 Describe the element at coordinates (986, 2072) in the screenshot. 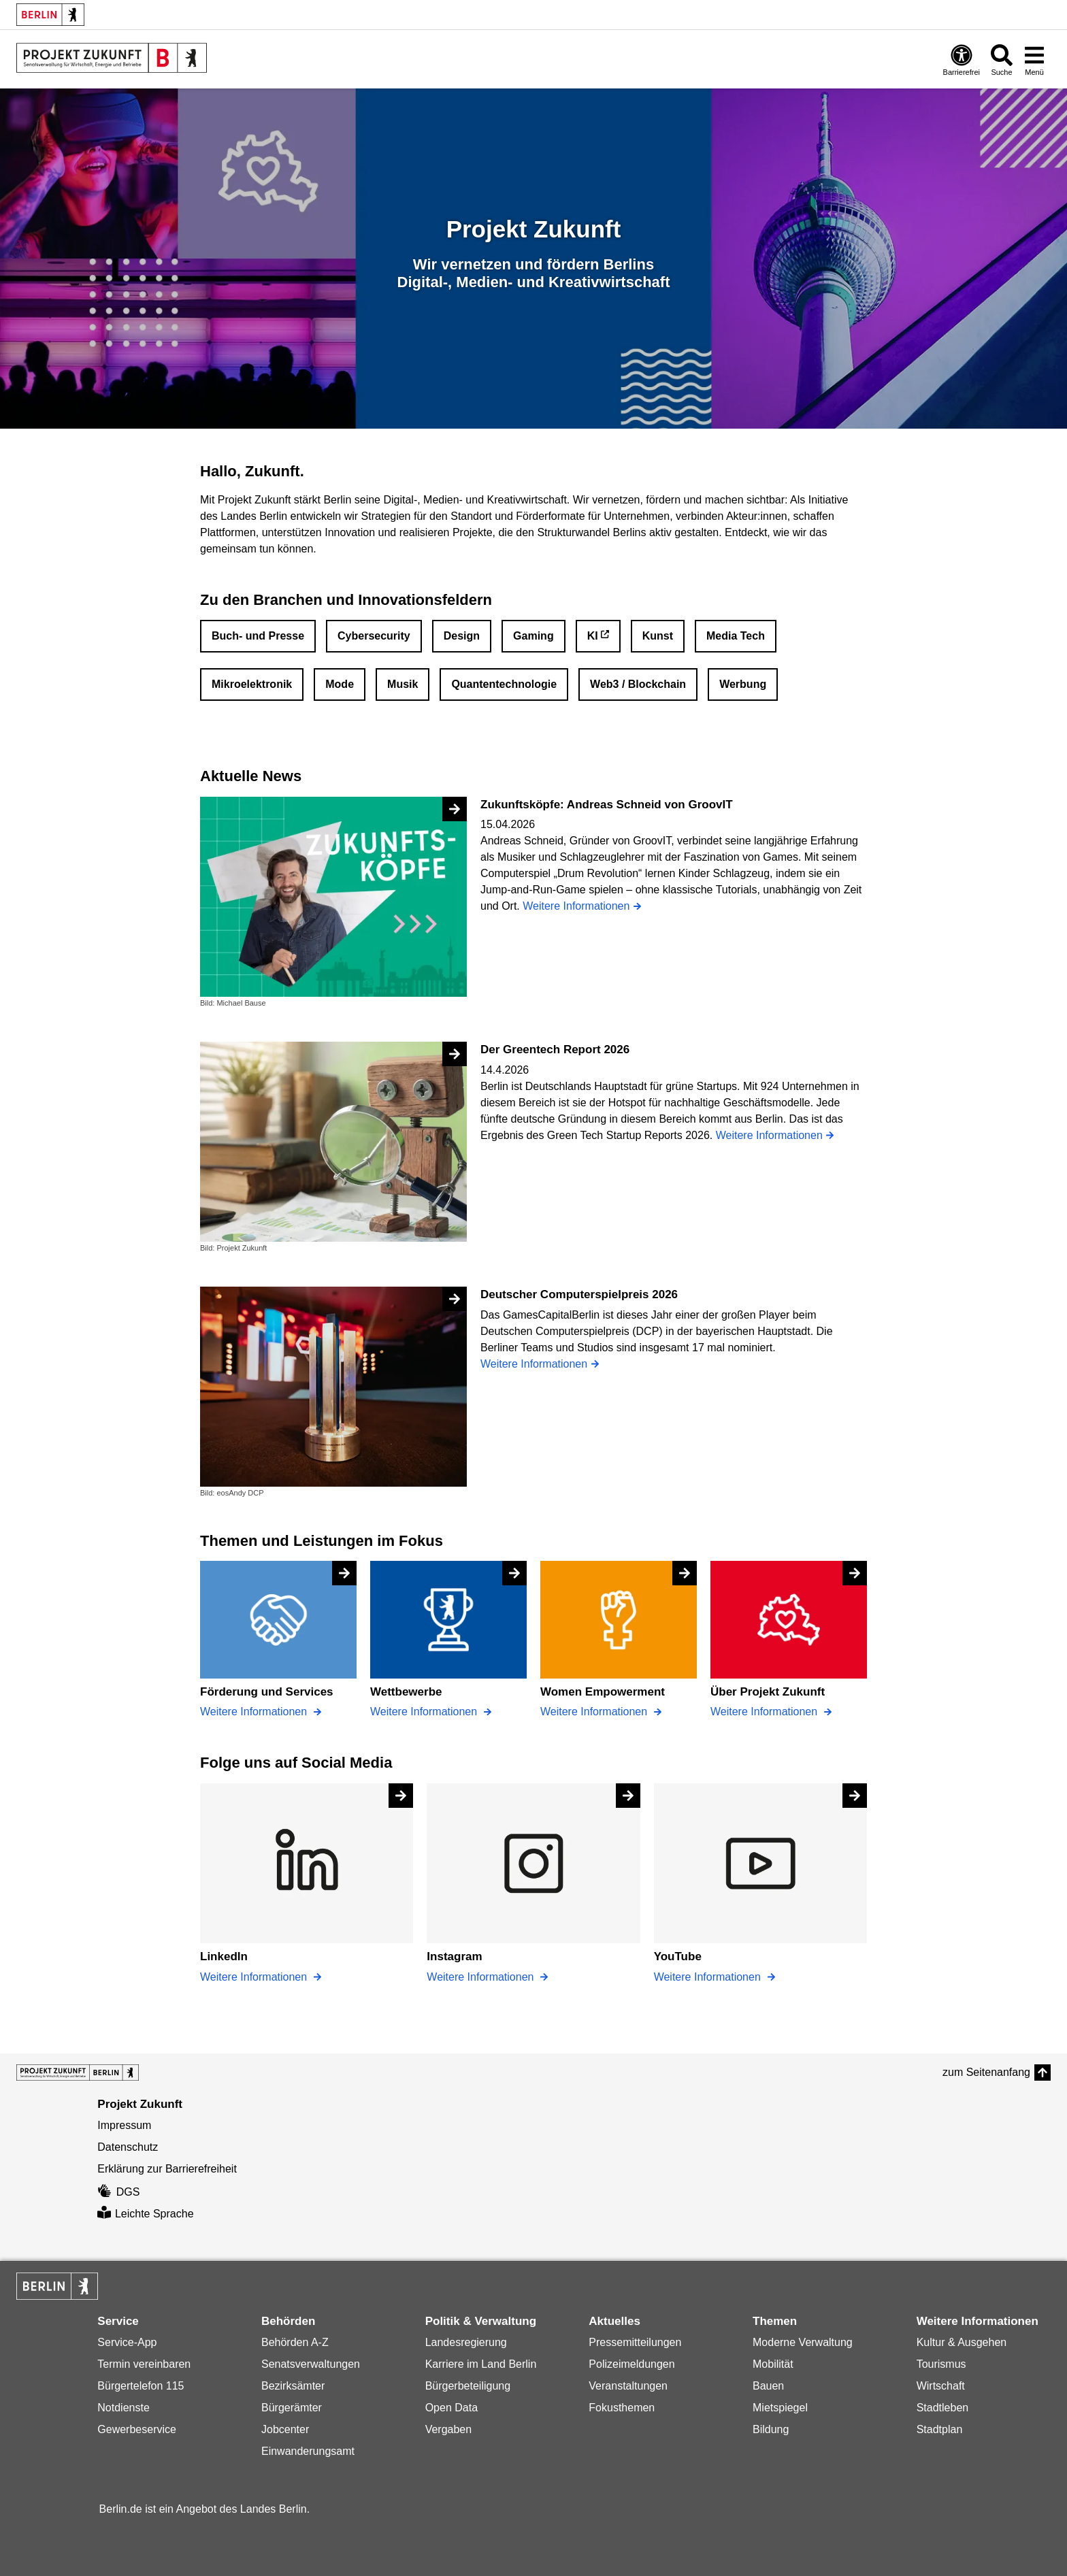

I see `zum Seitenanfang` at that location.